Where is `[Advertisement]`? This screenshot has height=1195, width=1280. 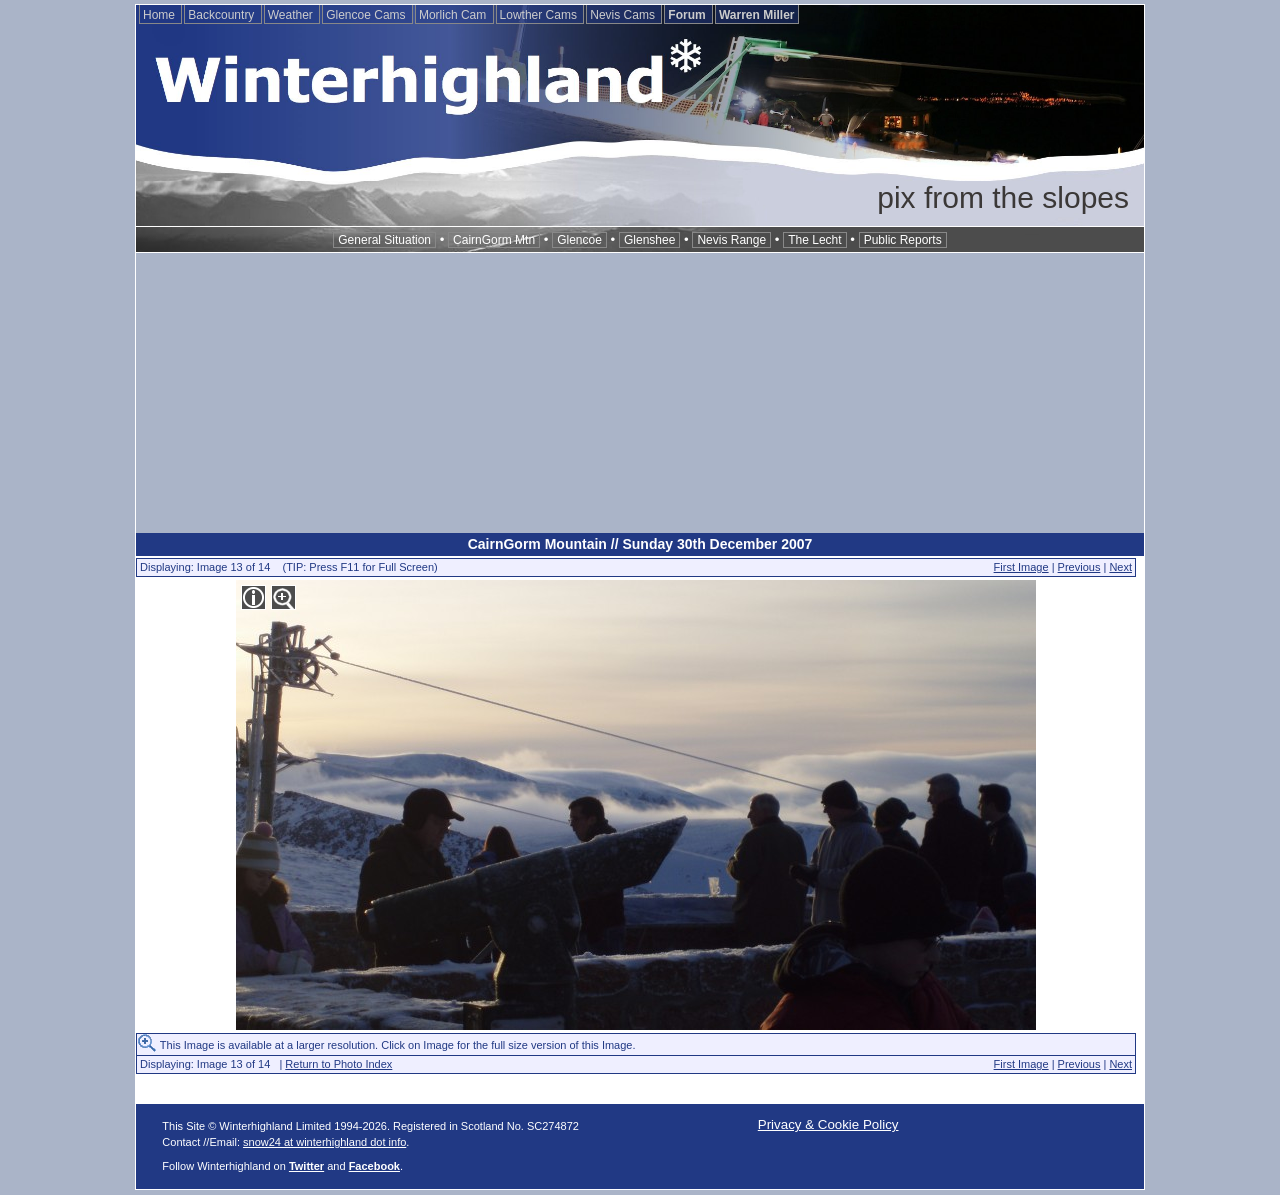 [Advertisement] is located at coordinates (640, 393).